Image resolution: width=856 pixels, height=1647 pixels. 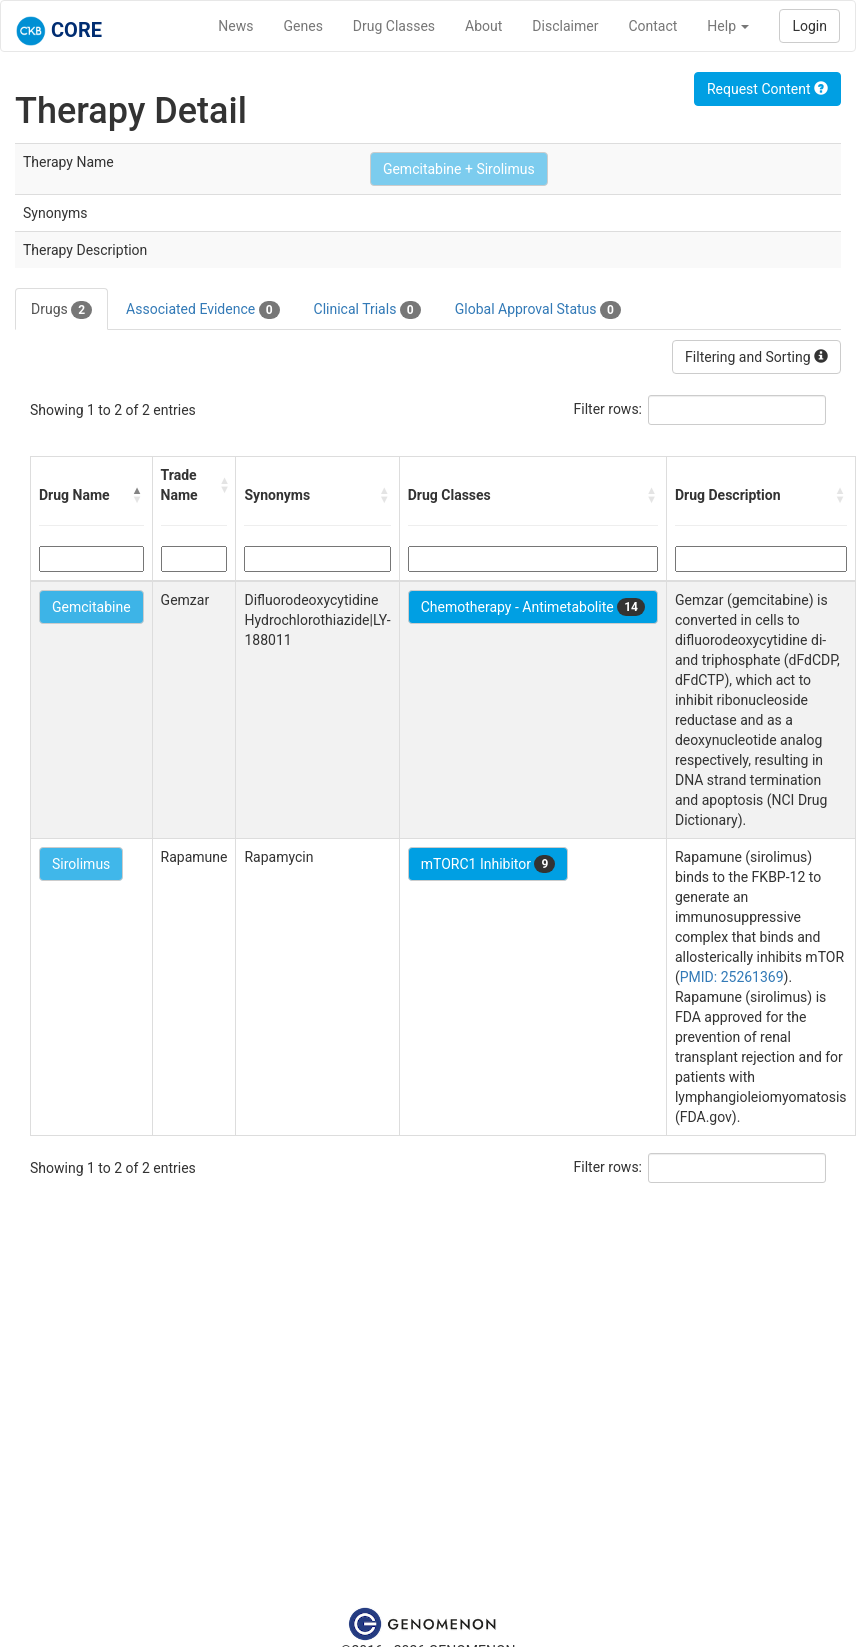 I want to click on Filter rows:, so click(x=608, y=409).